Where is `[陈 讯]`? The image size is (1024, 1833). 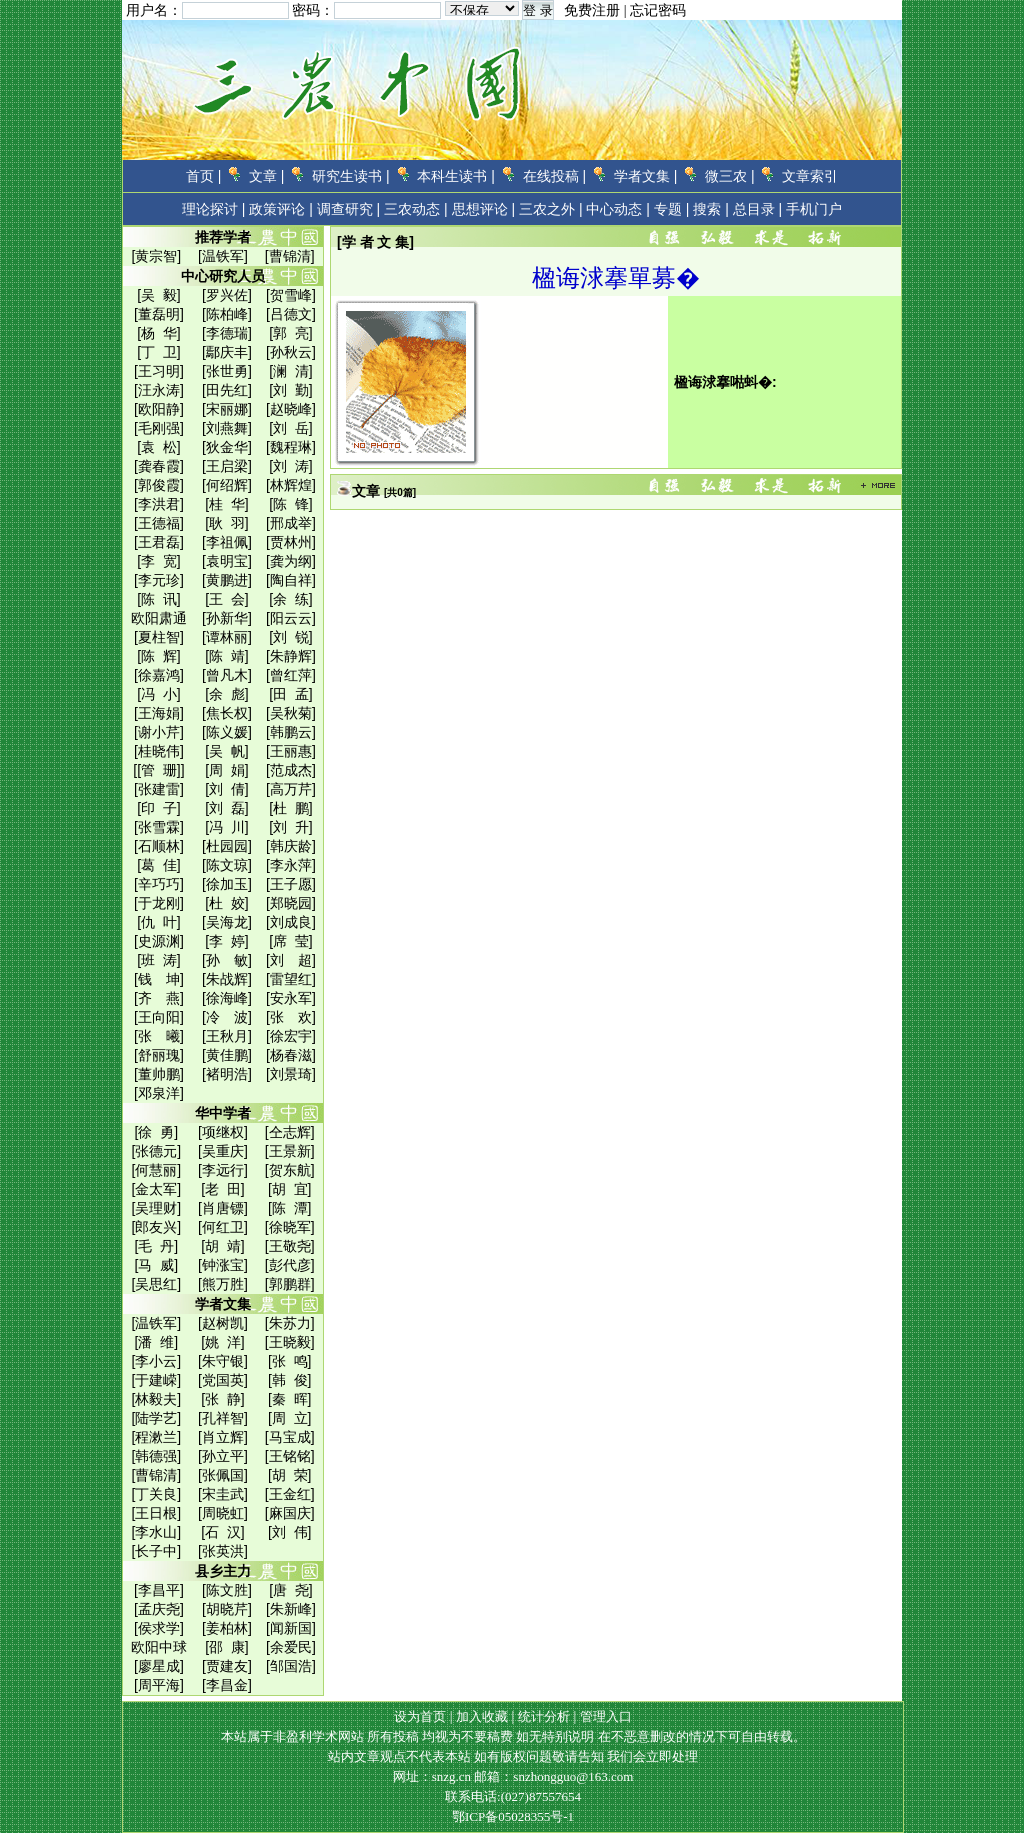 [陈 讯] is located at coordinates (159, 599).